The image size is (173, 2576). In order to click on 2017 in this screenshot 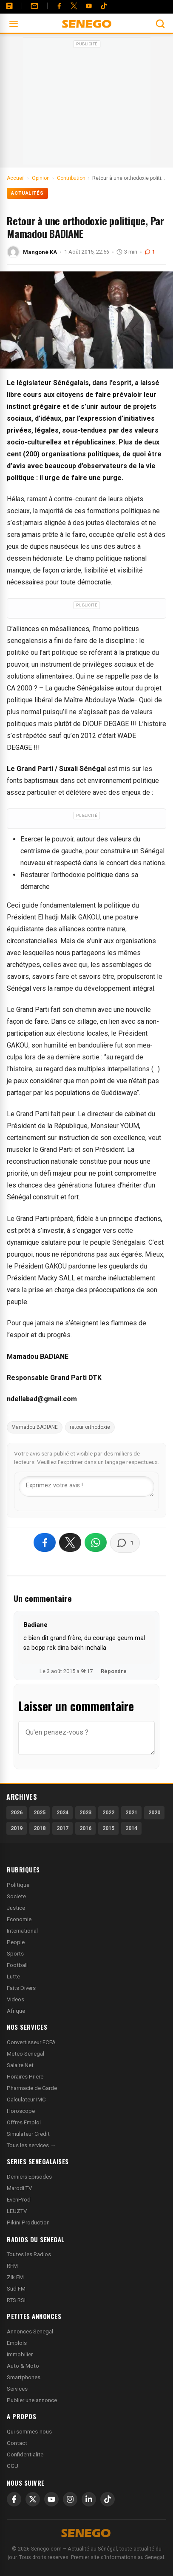, I will do `click(62, 1828)`.